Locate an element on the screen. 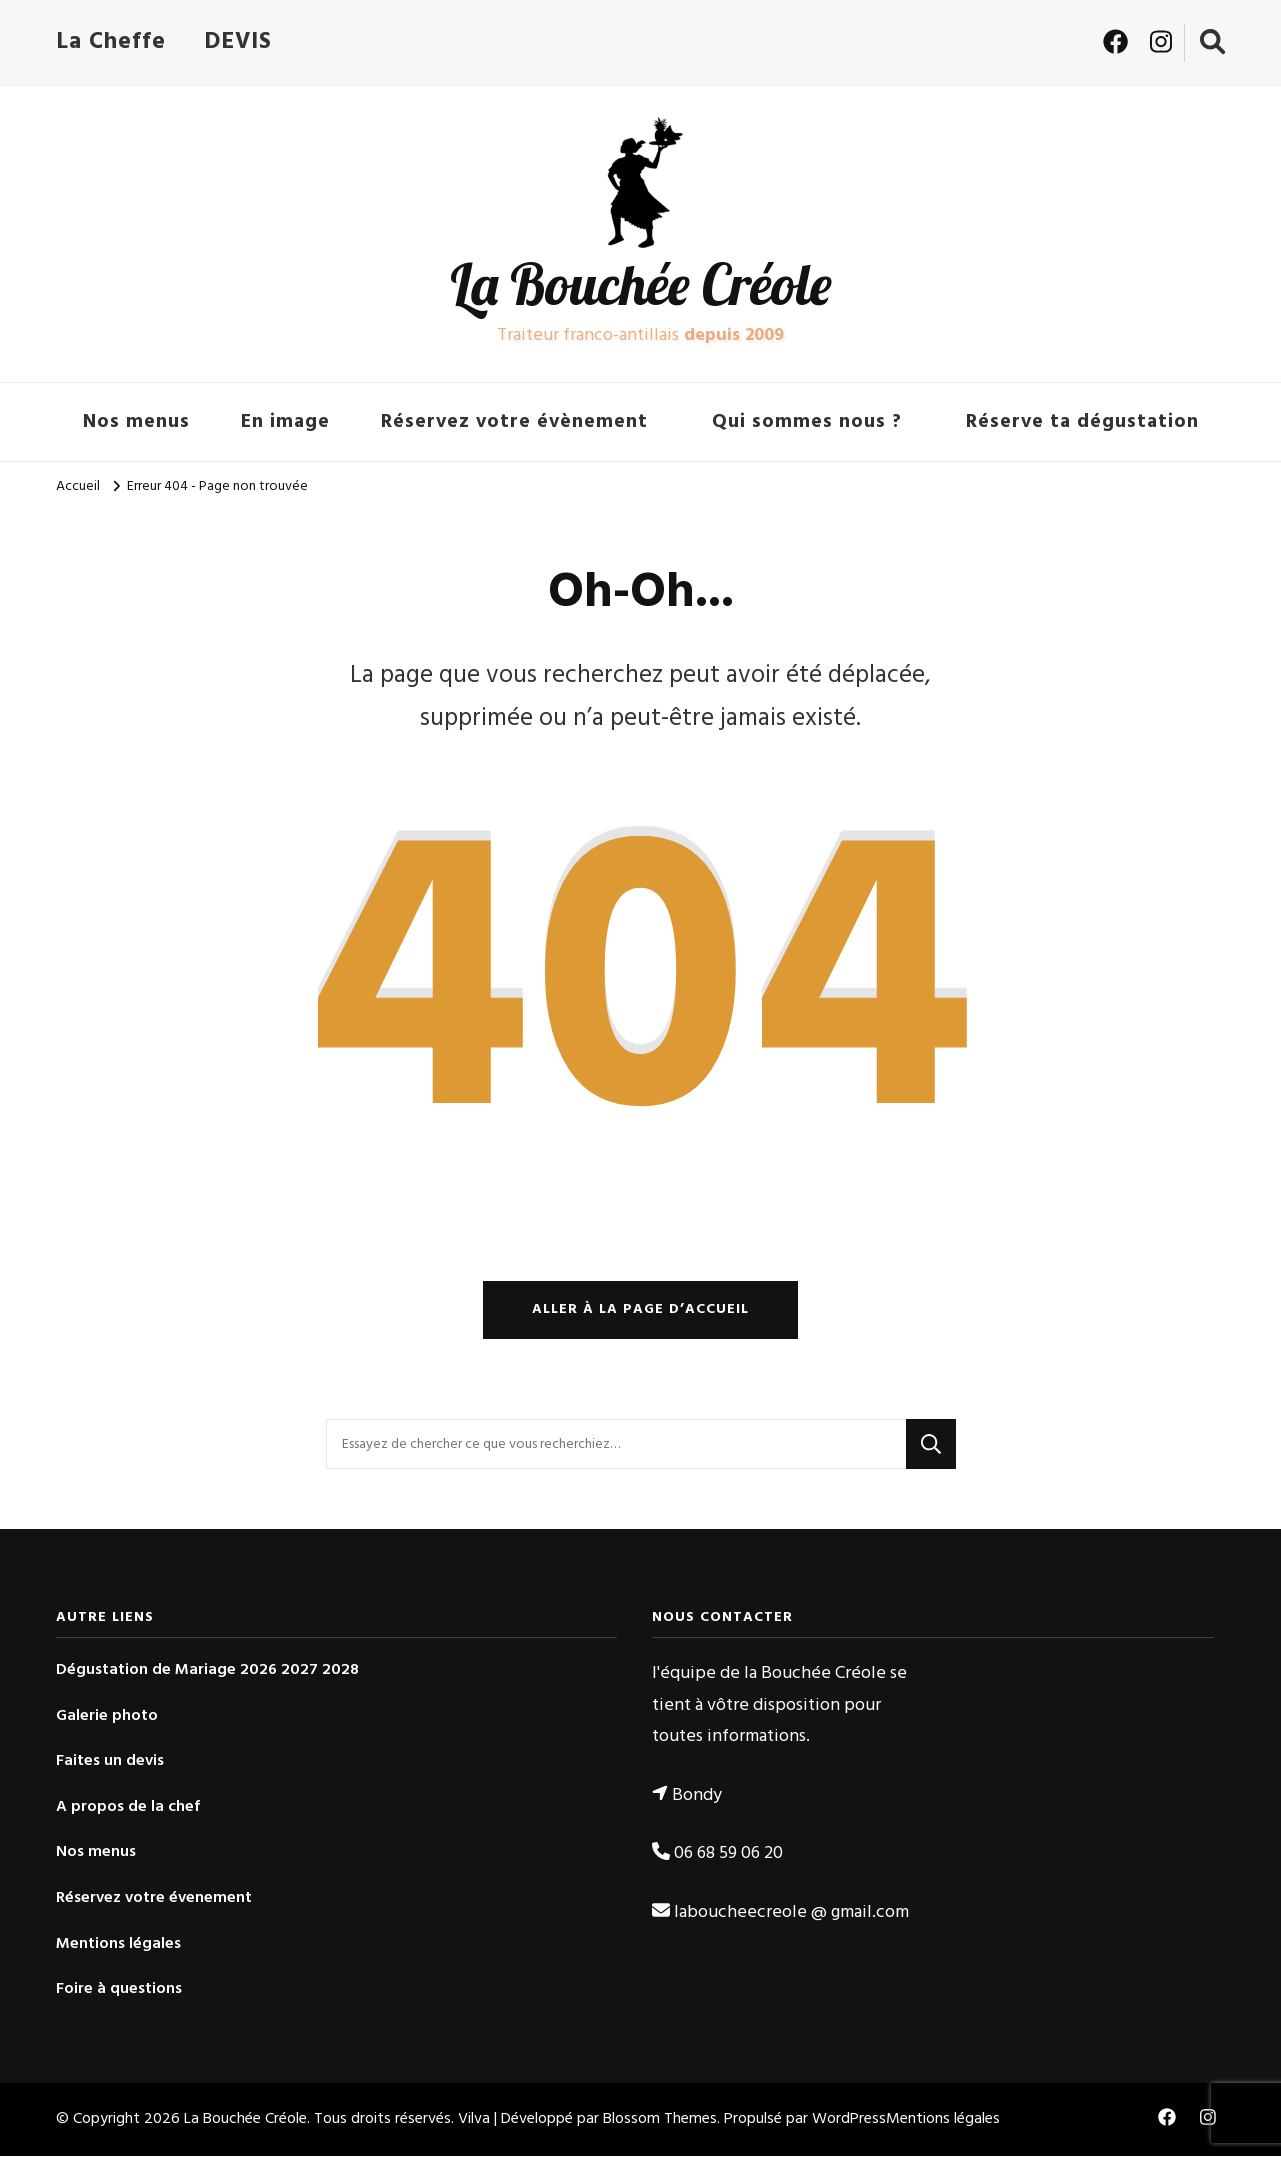  La Cheffe is located at coordinates (111, 42).